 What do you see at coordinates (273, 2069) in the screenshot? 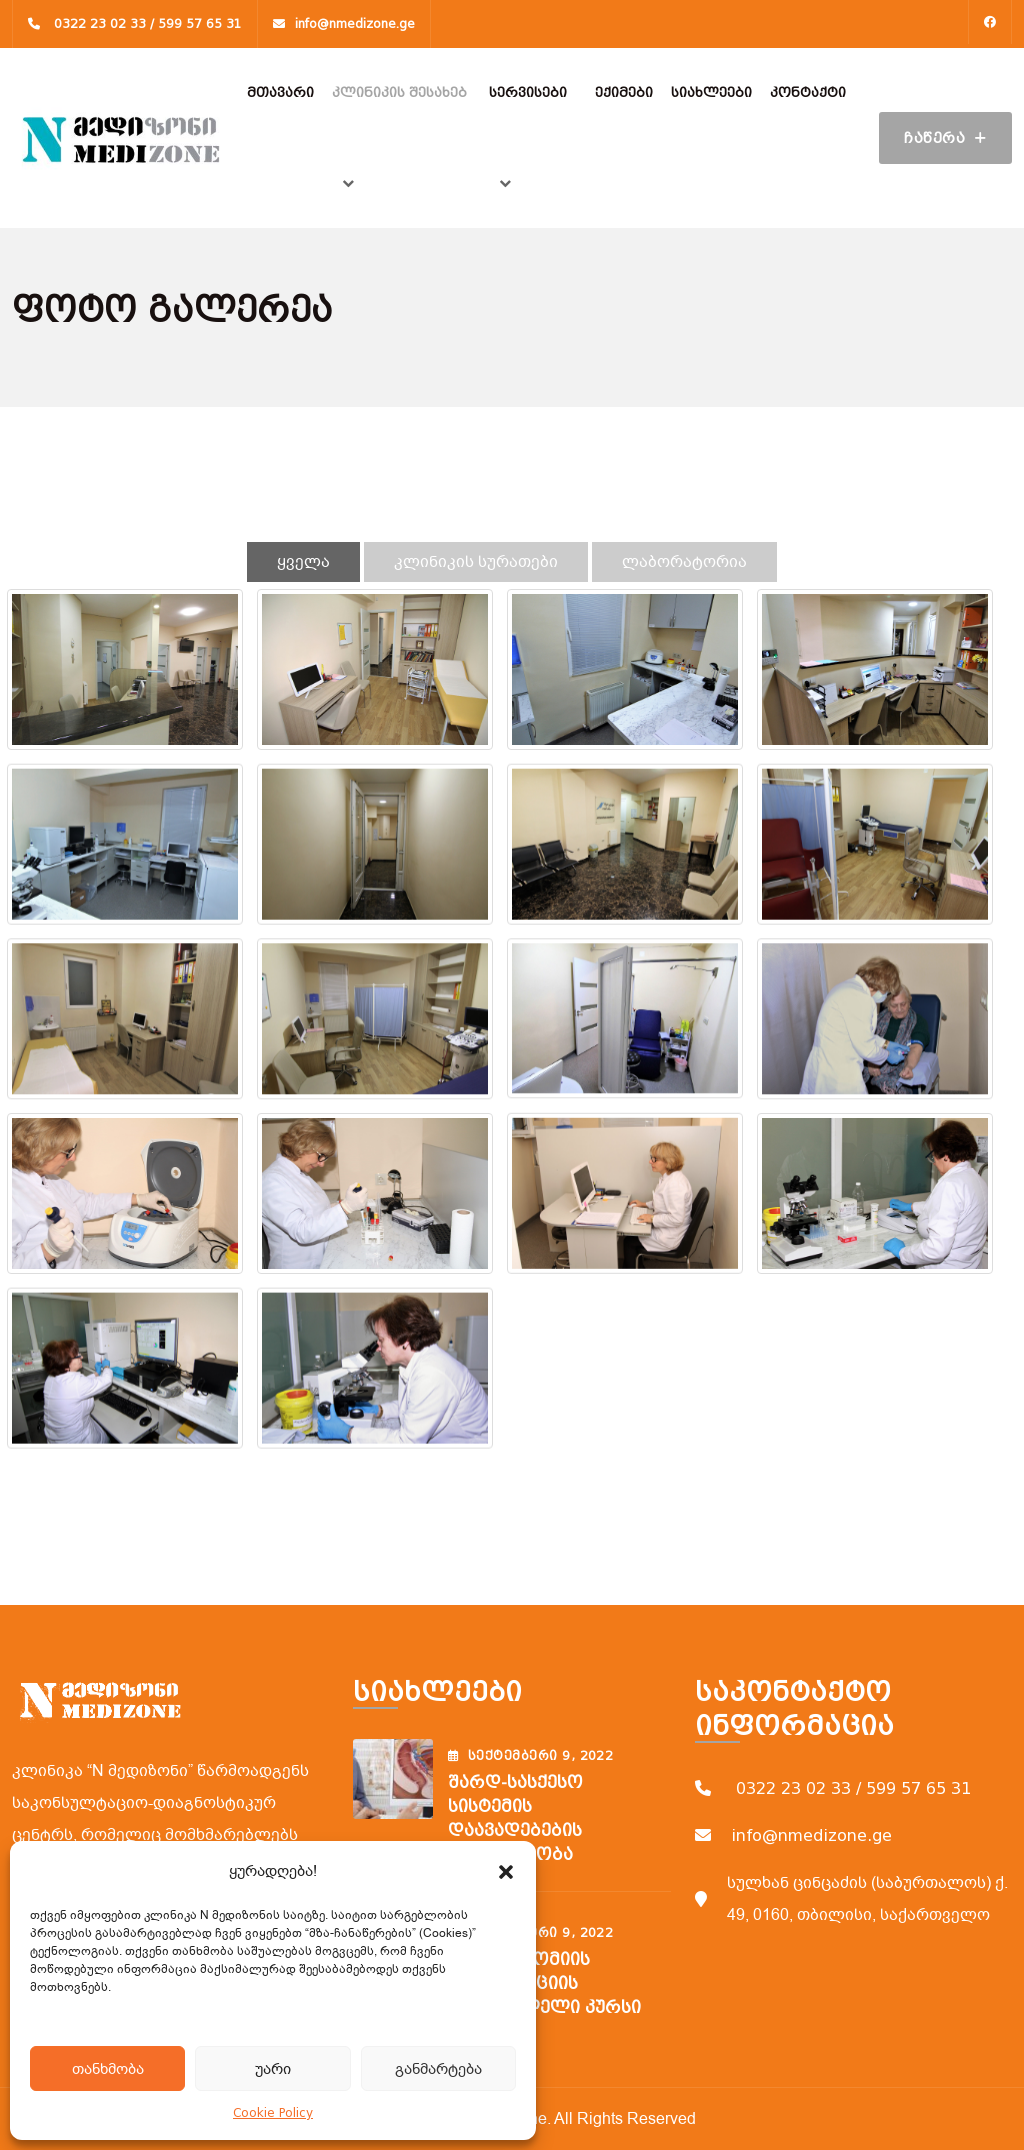
I see `უარი` at bounding box center [273, 2069].